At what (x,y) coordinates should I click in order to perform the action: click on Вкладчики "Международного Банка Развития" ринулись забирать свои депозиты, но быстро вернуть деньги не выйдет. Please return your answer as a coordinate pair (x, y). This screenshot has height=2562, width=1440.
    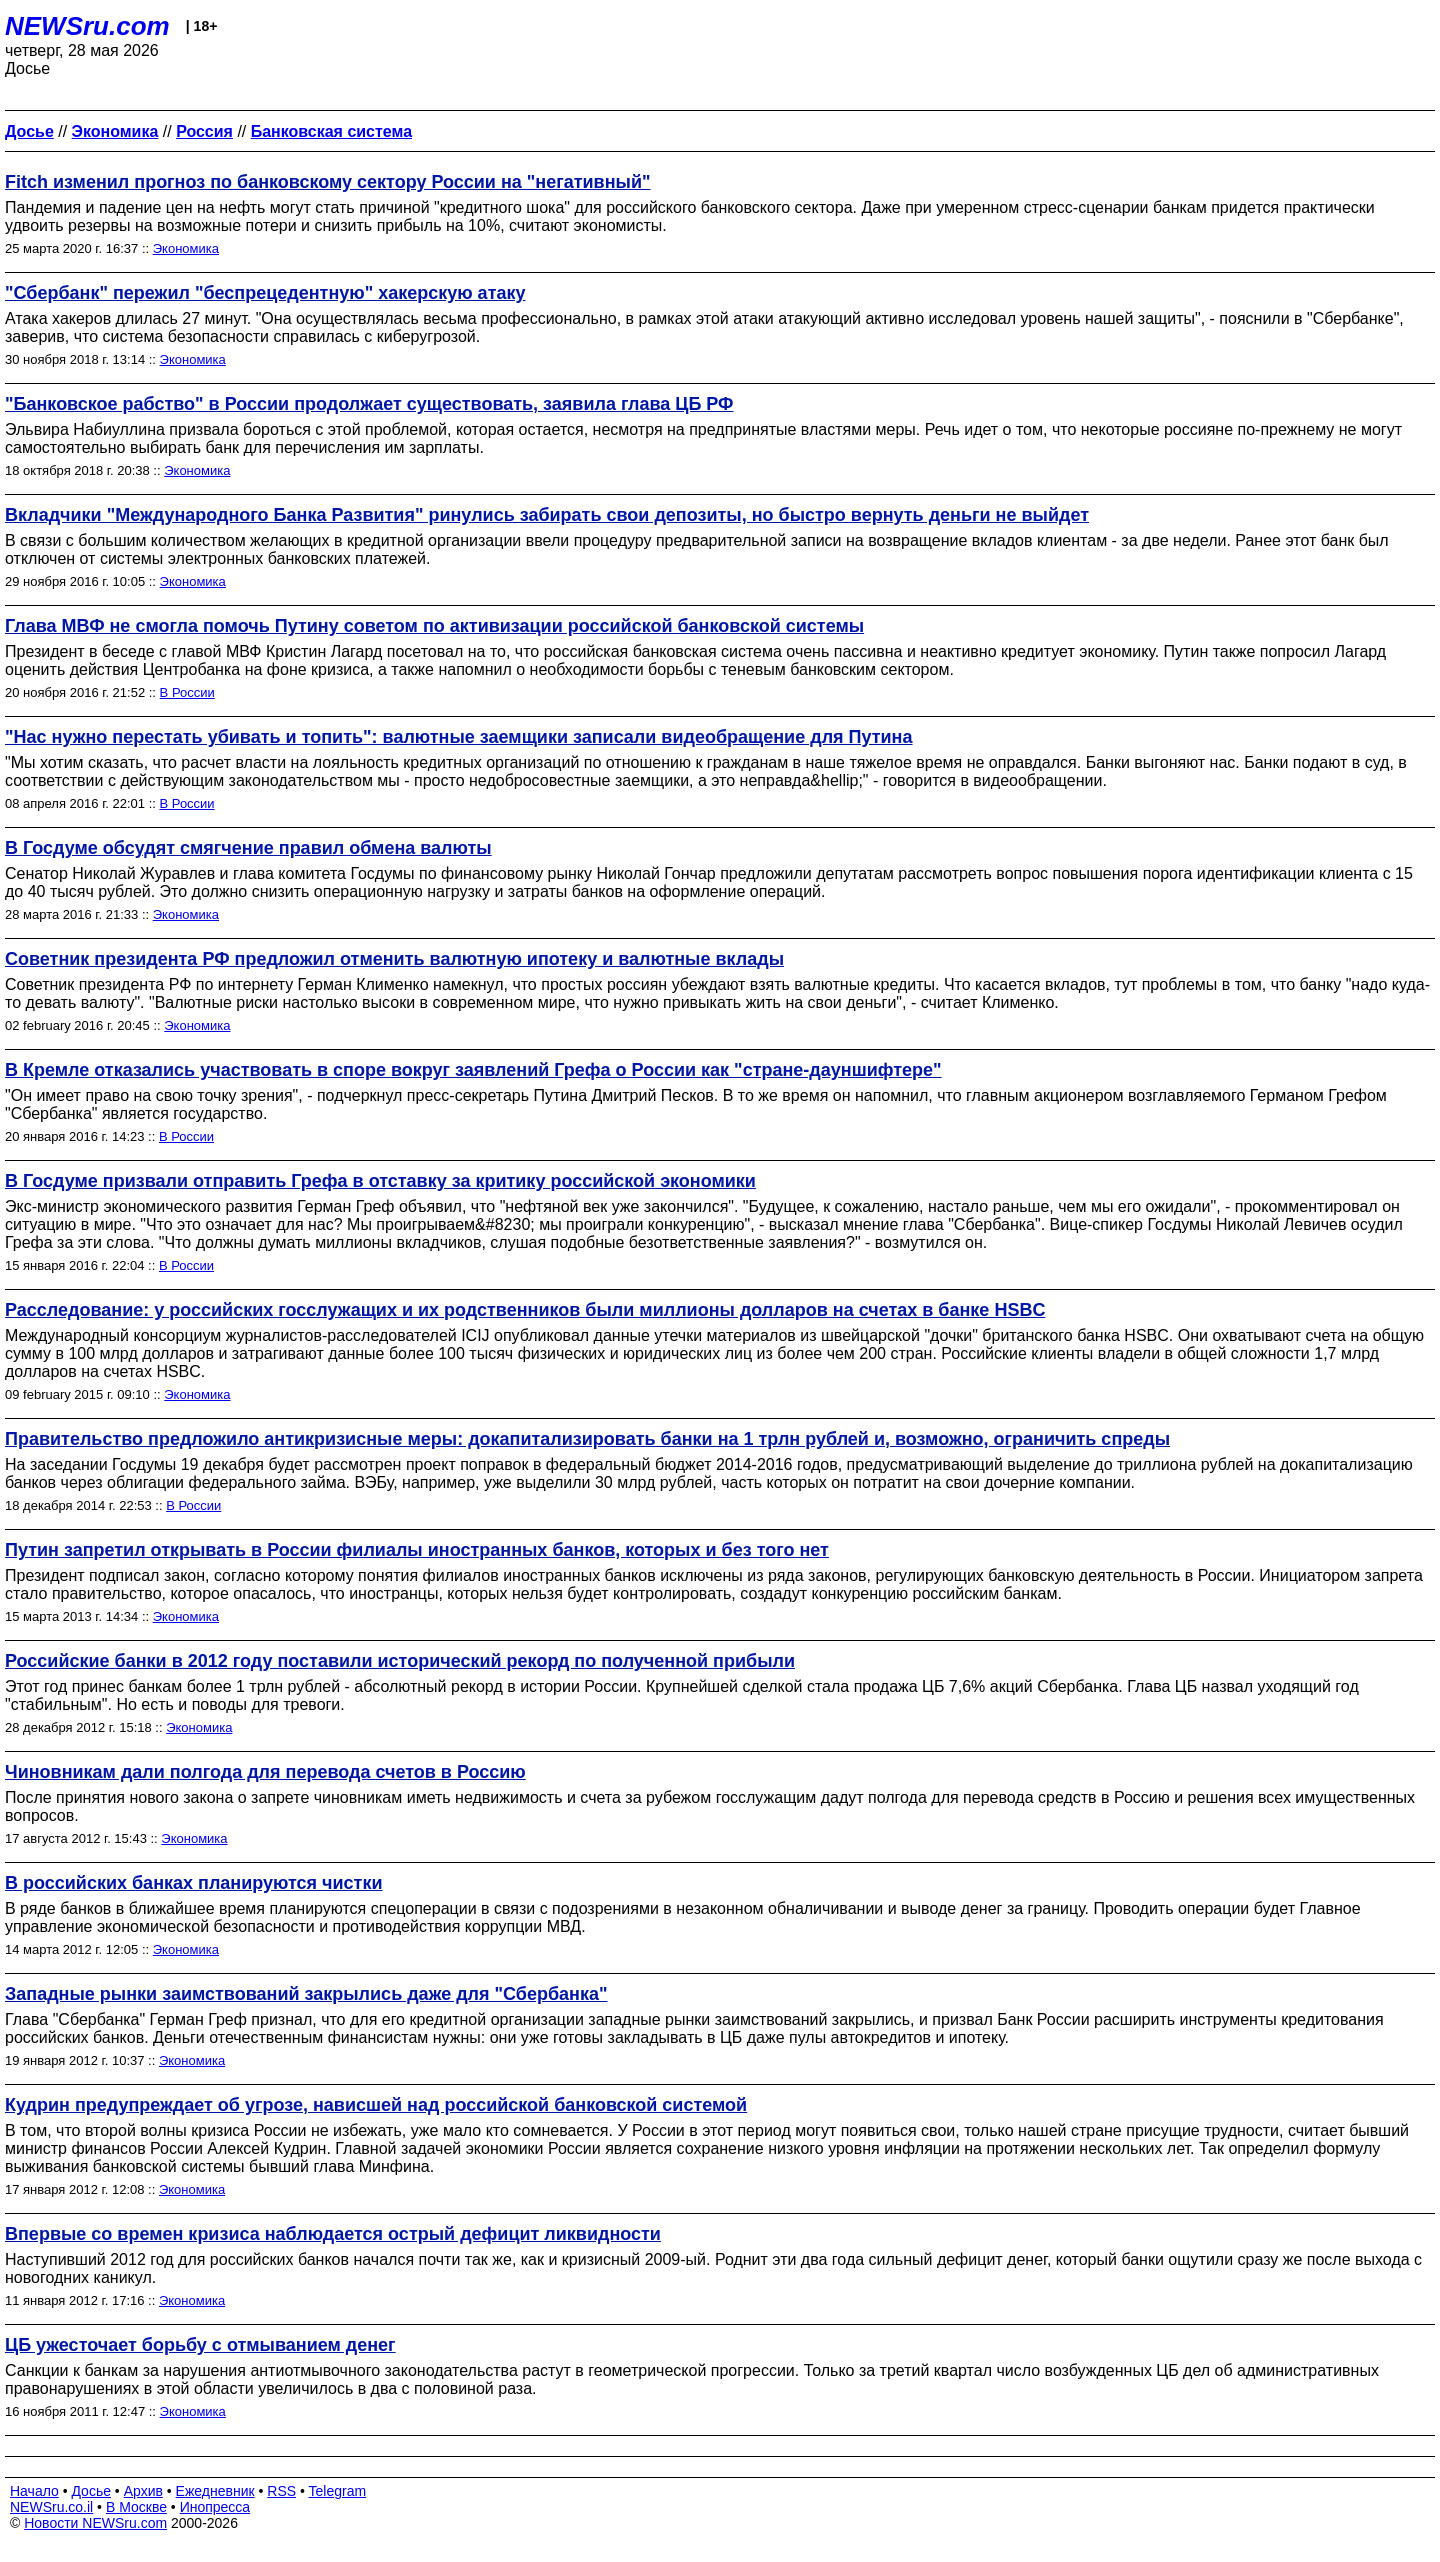
    Looking at the image, I should click on (547, 515).